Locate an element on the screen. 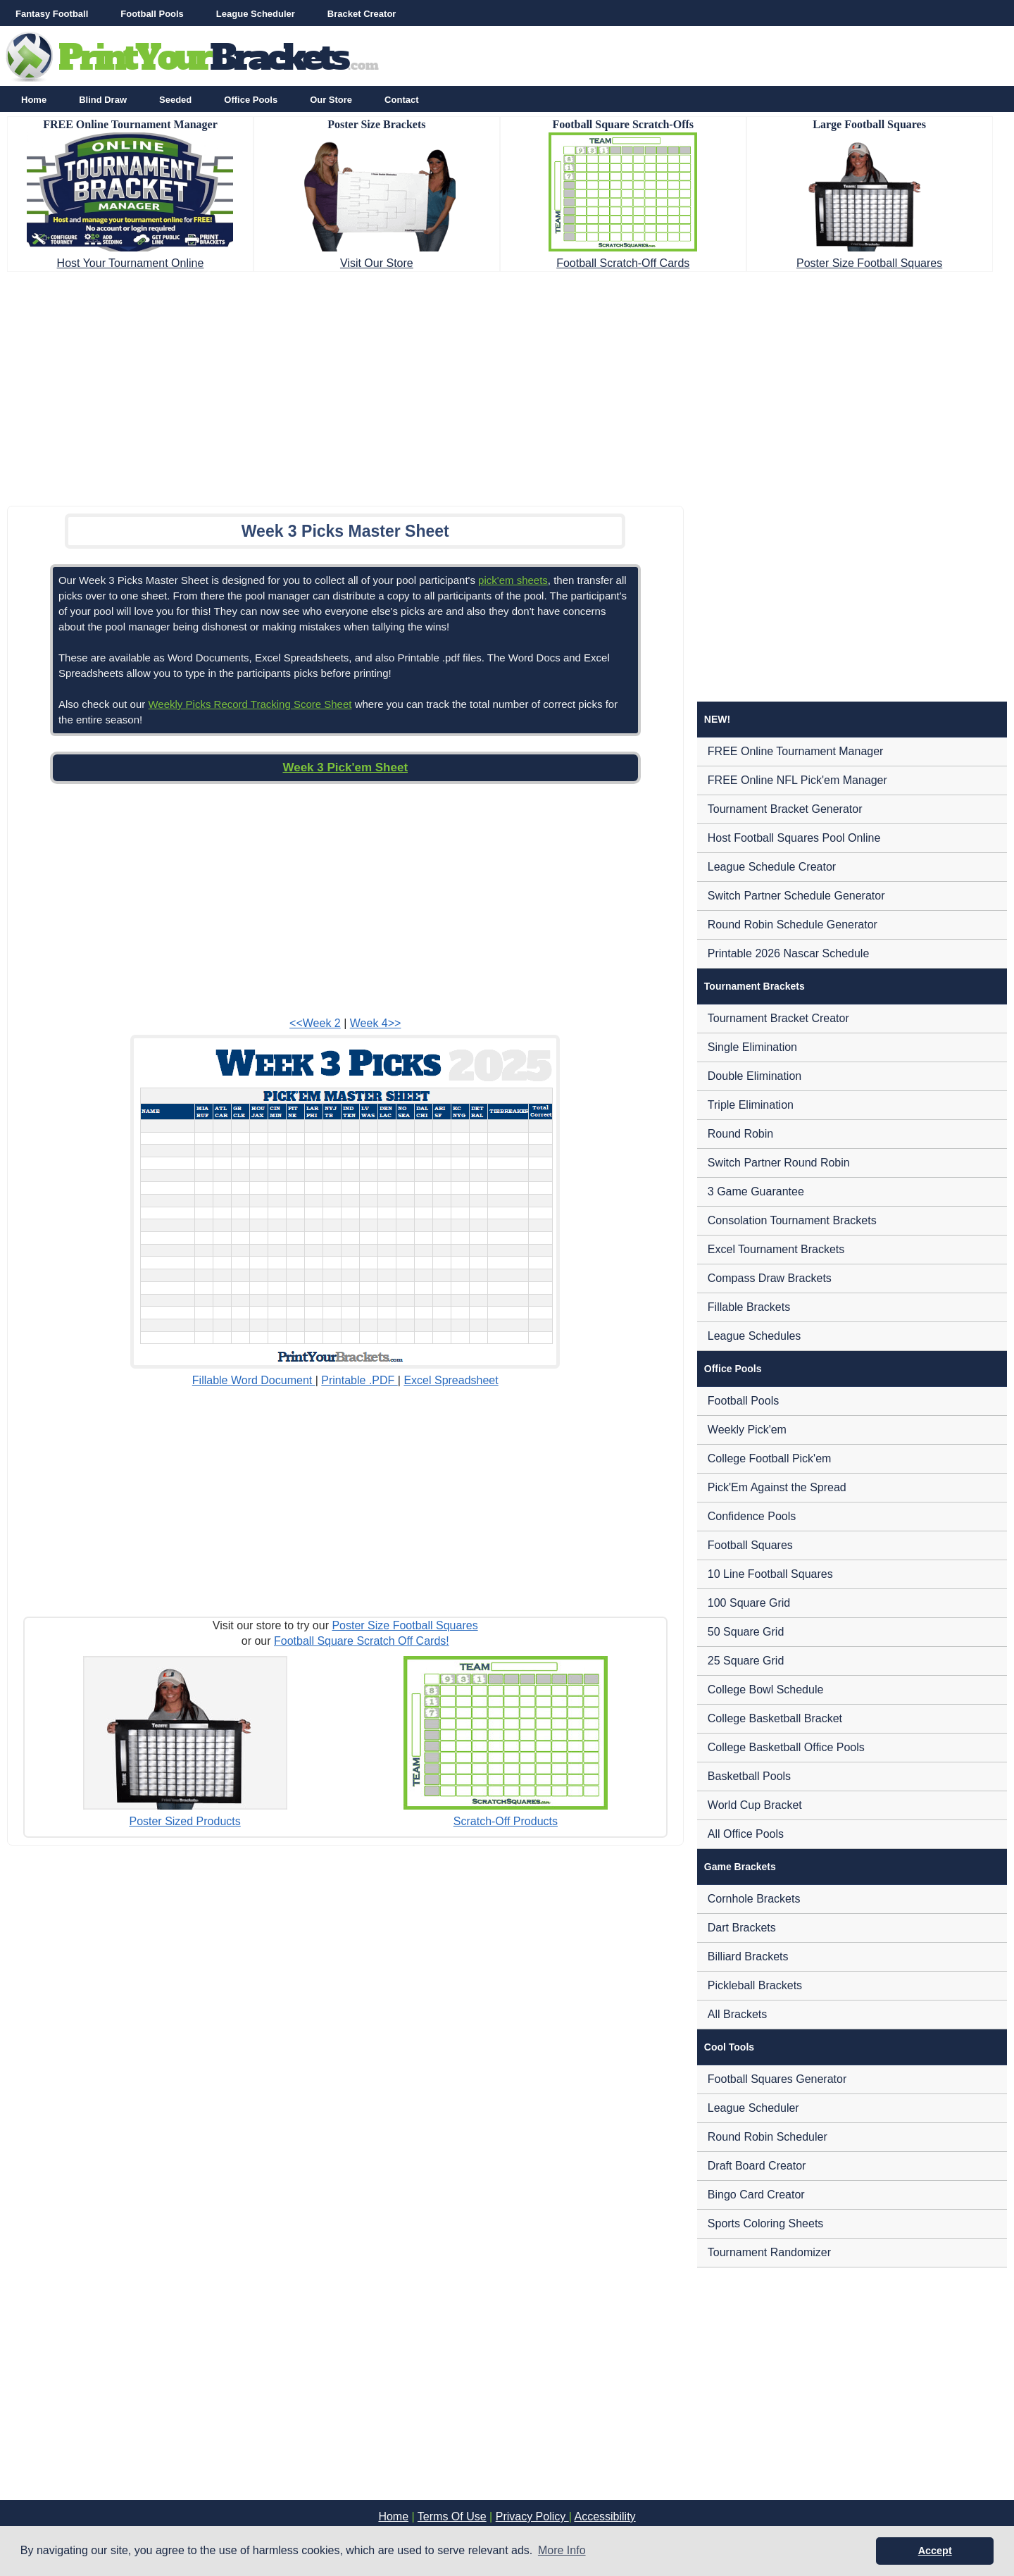 The width and height of the screenshot is (1014, 2576). League Schedule Creator is located at coordinates (772, 867).